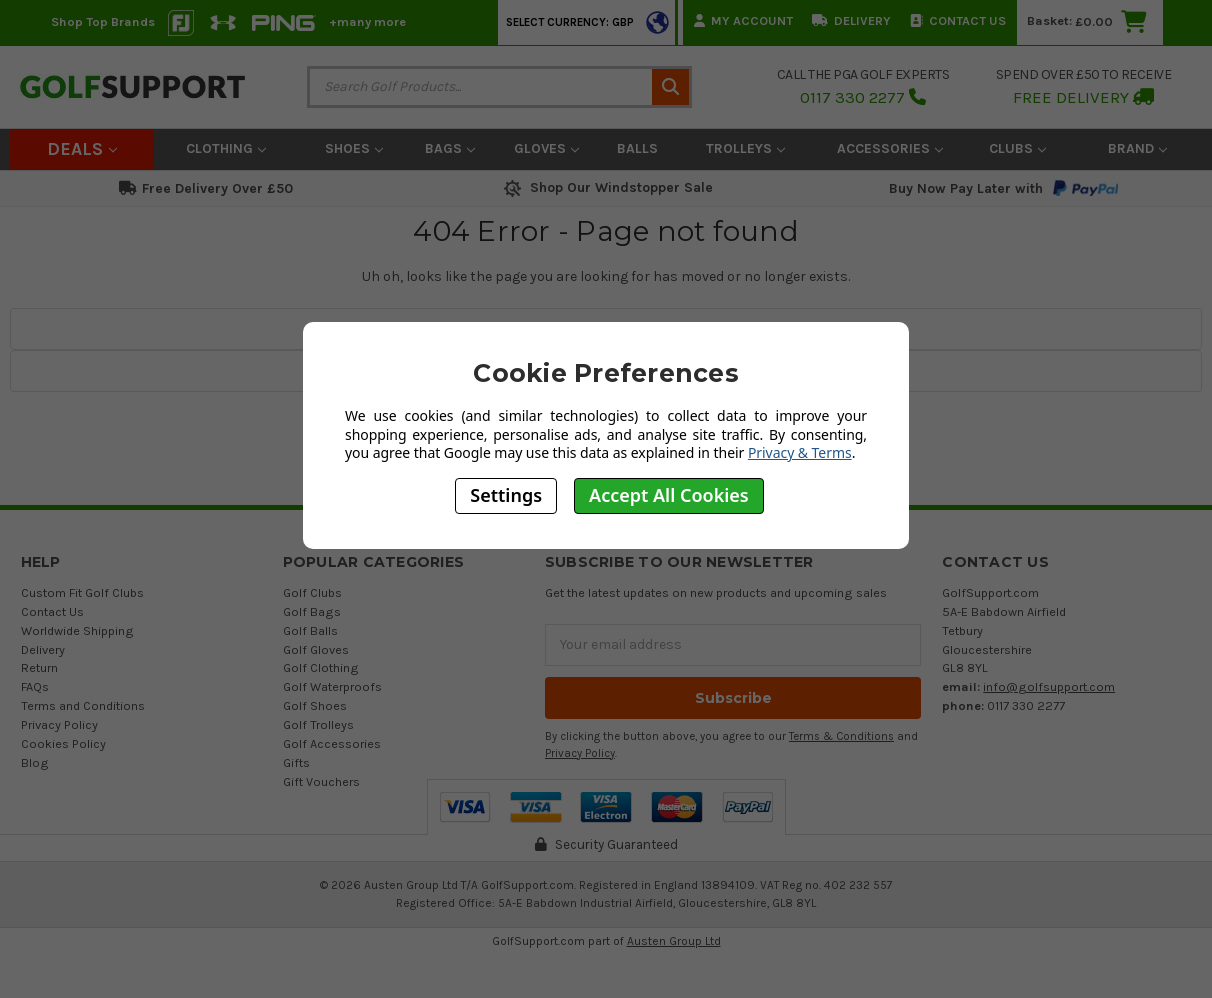 Image resolution: width=1212 pixels, height=998 pixels. Describe the element at coordinates (103, 21) in the screenshot. I see `Shop Top Brands` at that location.